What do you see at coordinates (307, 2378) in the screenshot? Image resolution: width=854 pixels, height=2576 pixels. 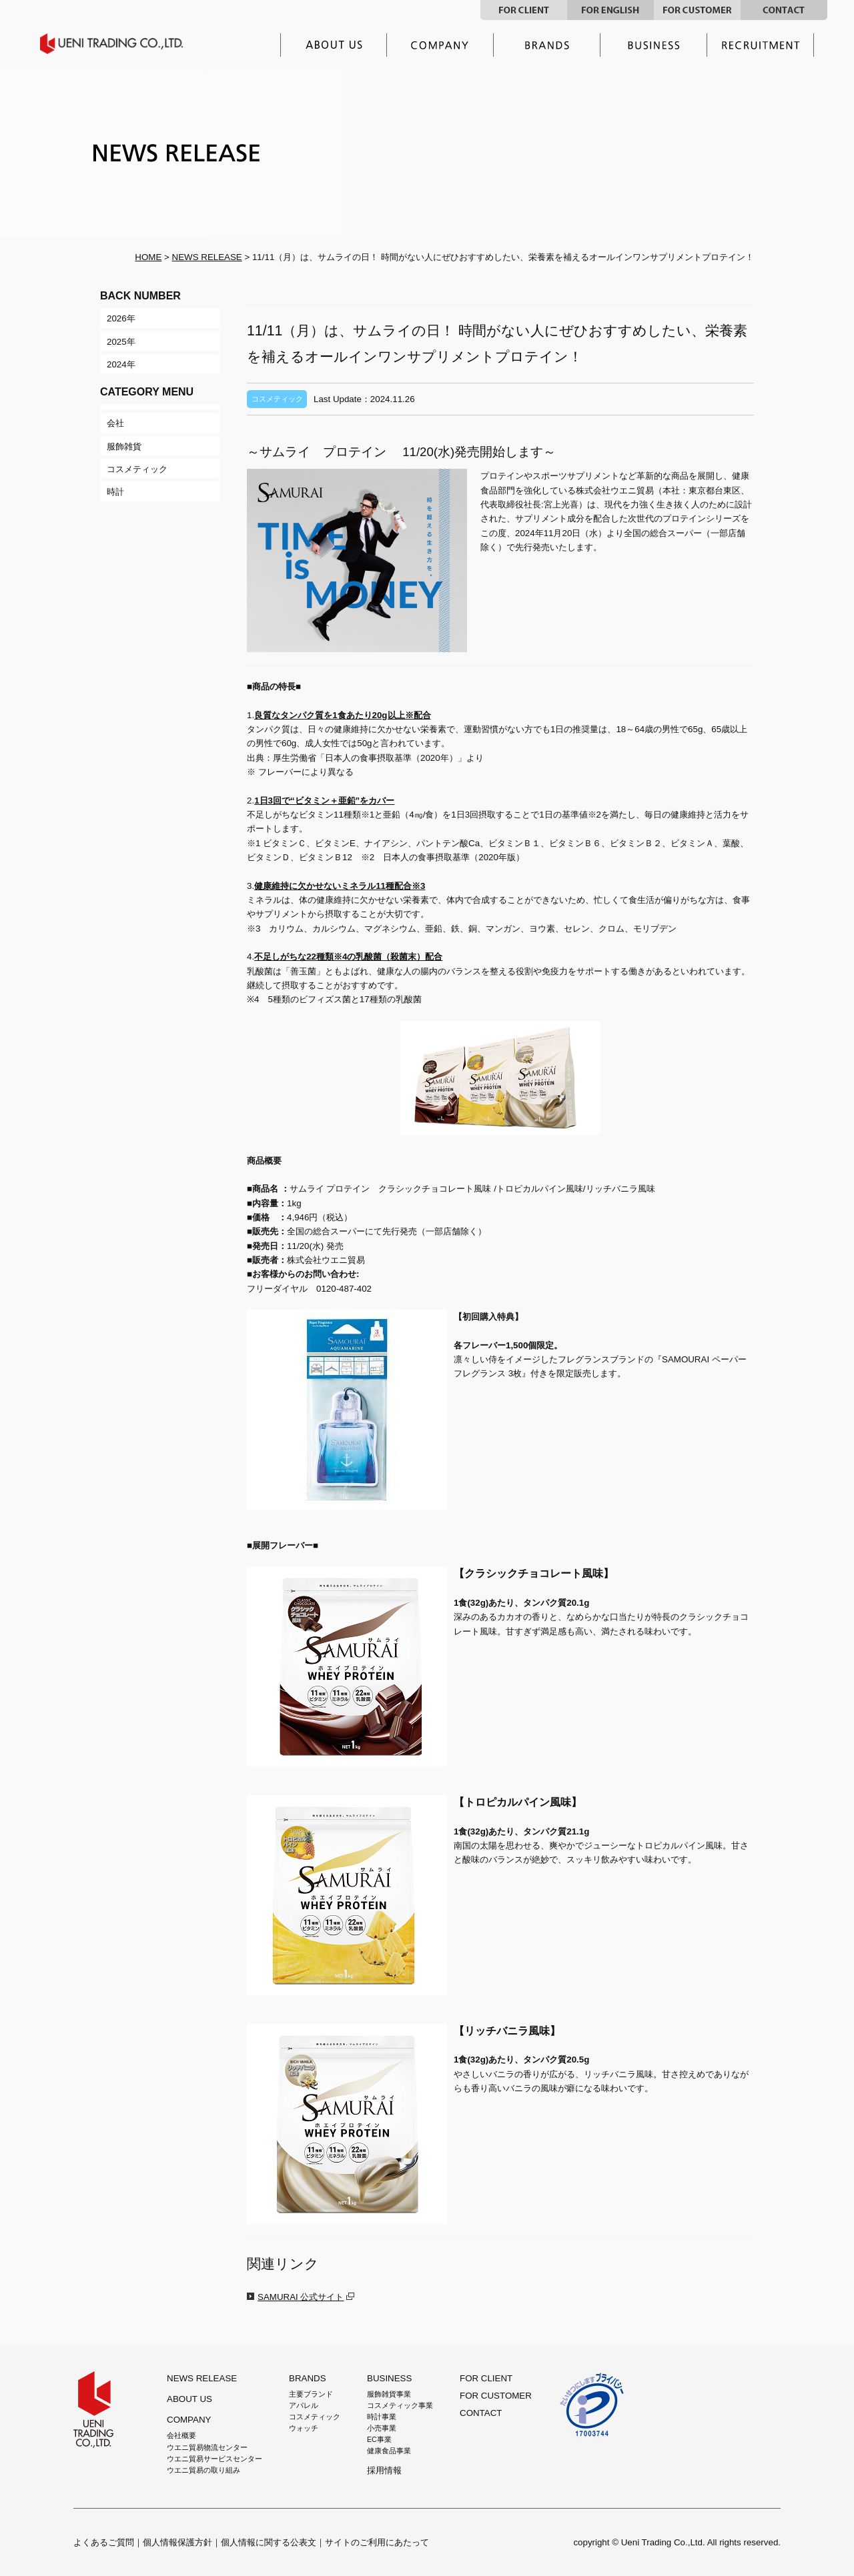 I see `BRANDS` at bounding box center [307, 2378].